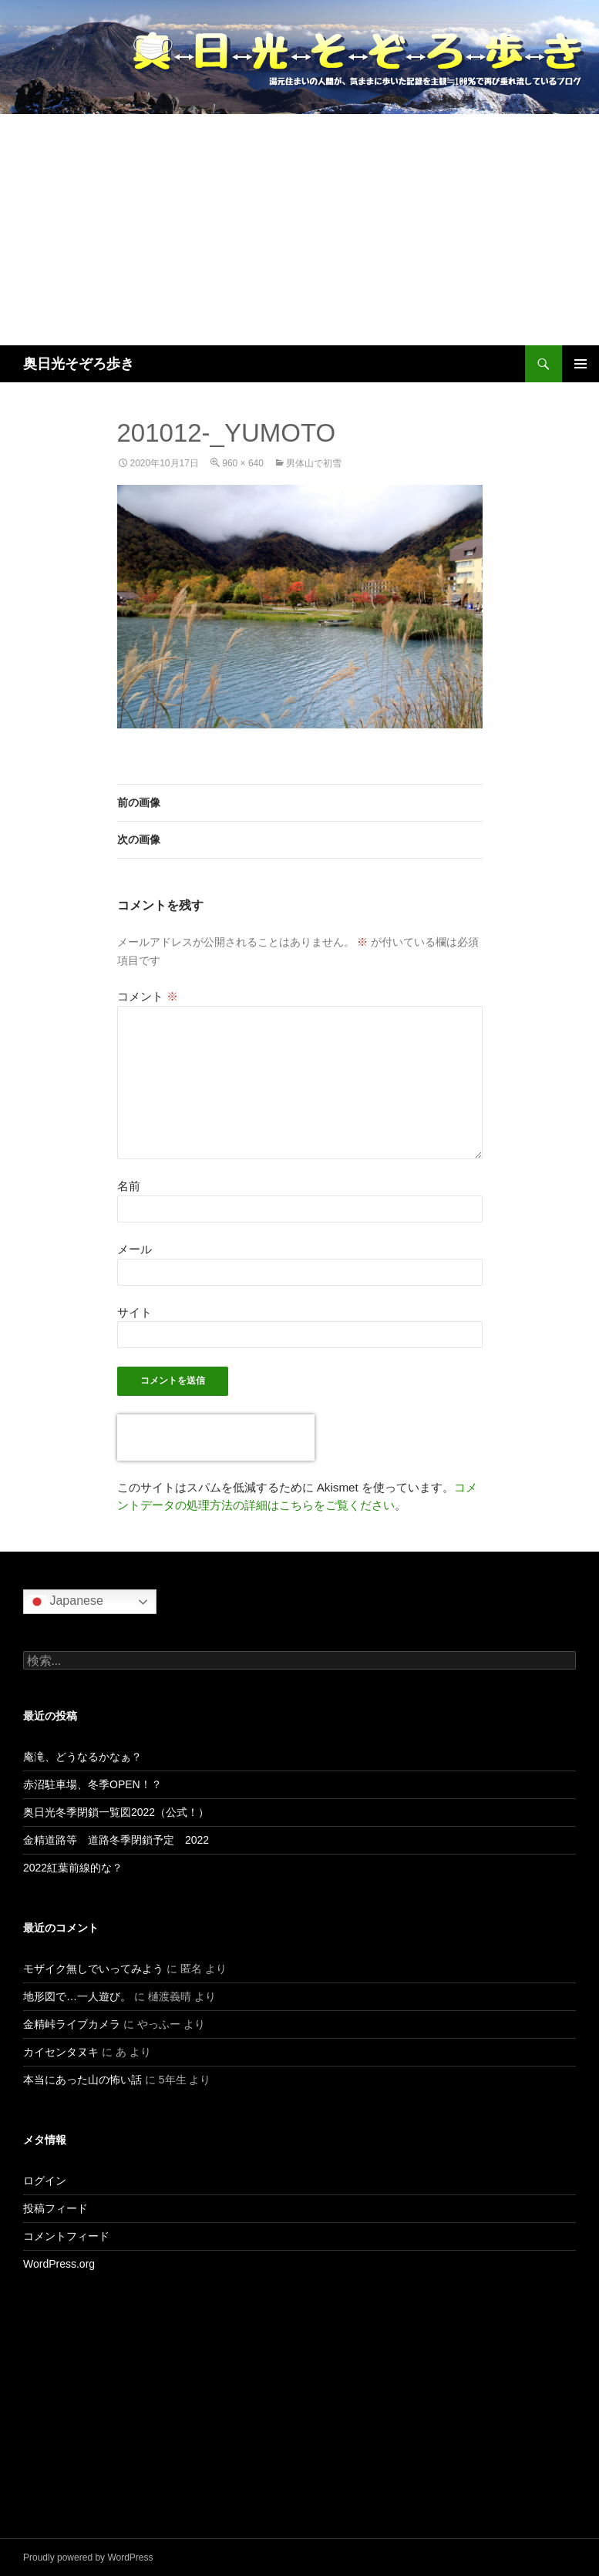 The image size is (599, 2576). I want to click on 名前, so click(128, 1185).